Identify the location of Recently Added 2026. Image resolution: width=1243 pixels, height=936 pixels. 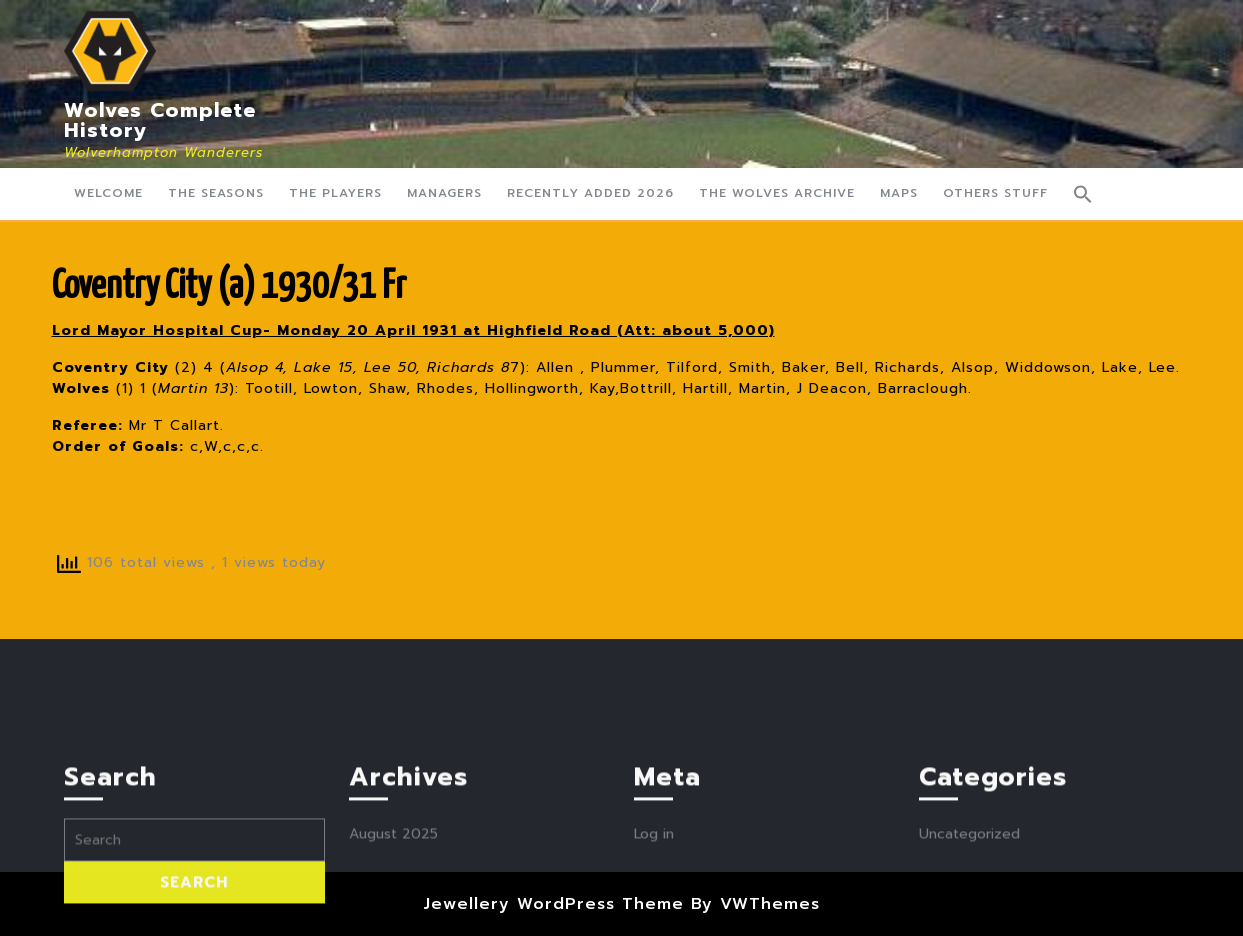
(590, 193).